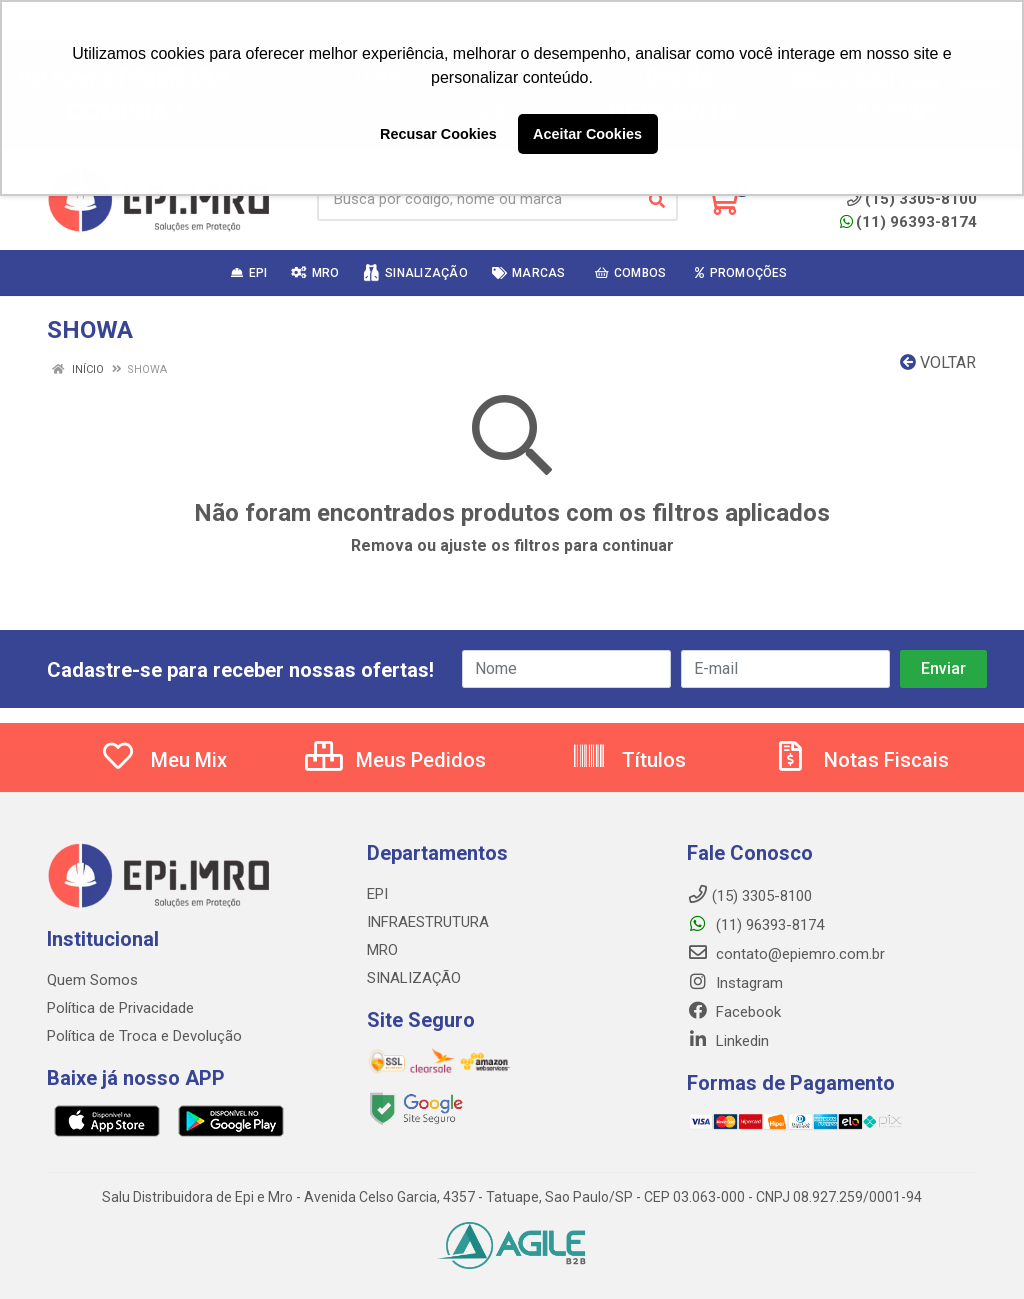 Image resolution: width=1024 pixels, height=1299 pixels. Describe the element at coordinates (735, 983) in the screenshot. I see `Instagram` at that location.